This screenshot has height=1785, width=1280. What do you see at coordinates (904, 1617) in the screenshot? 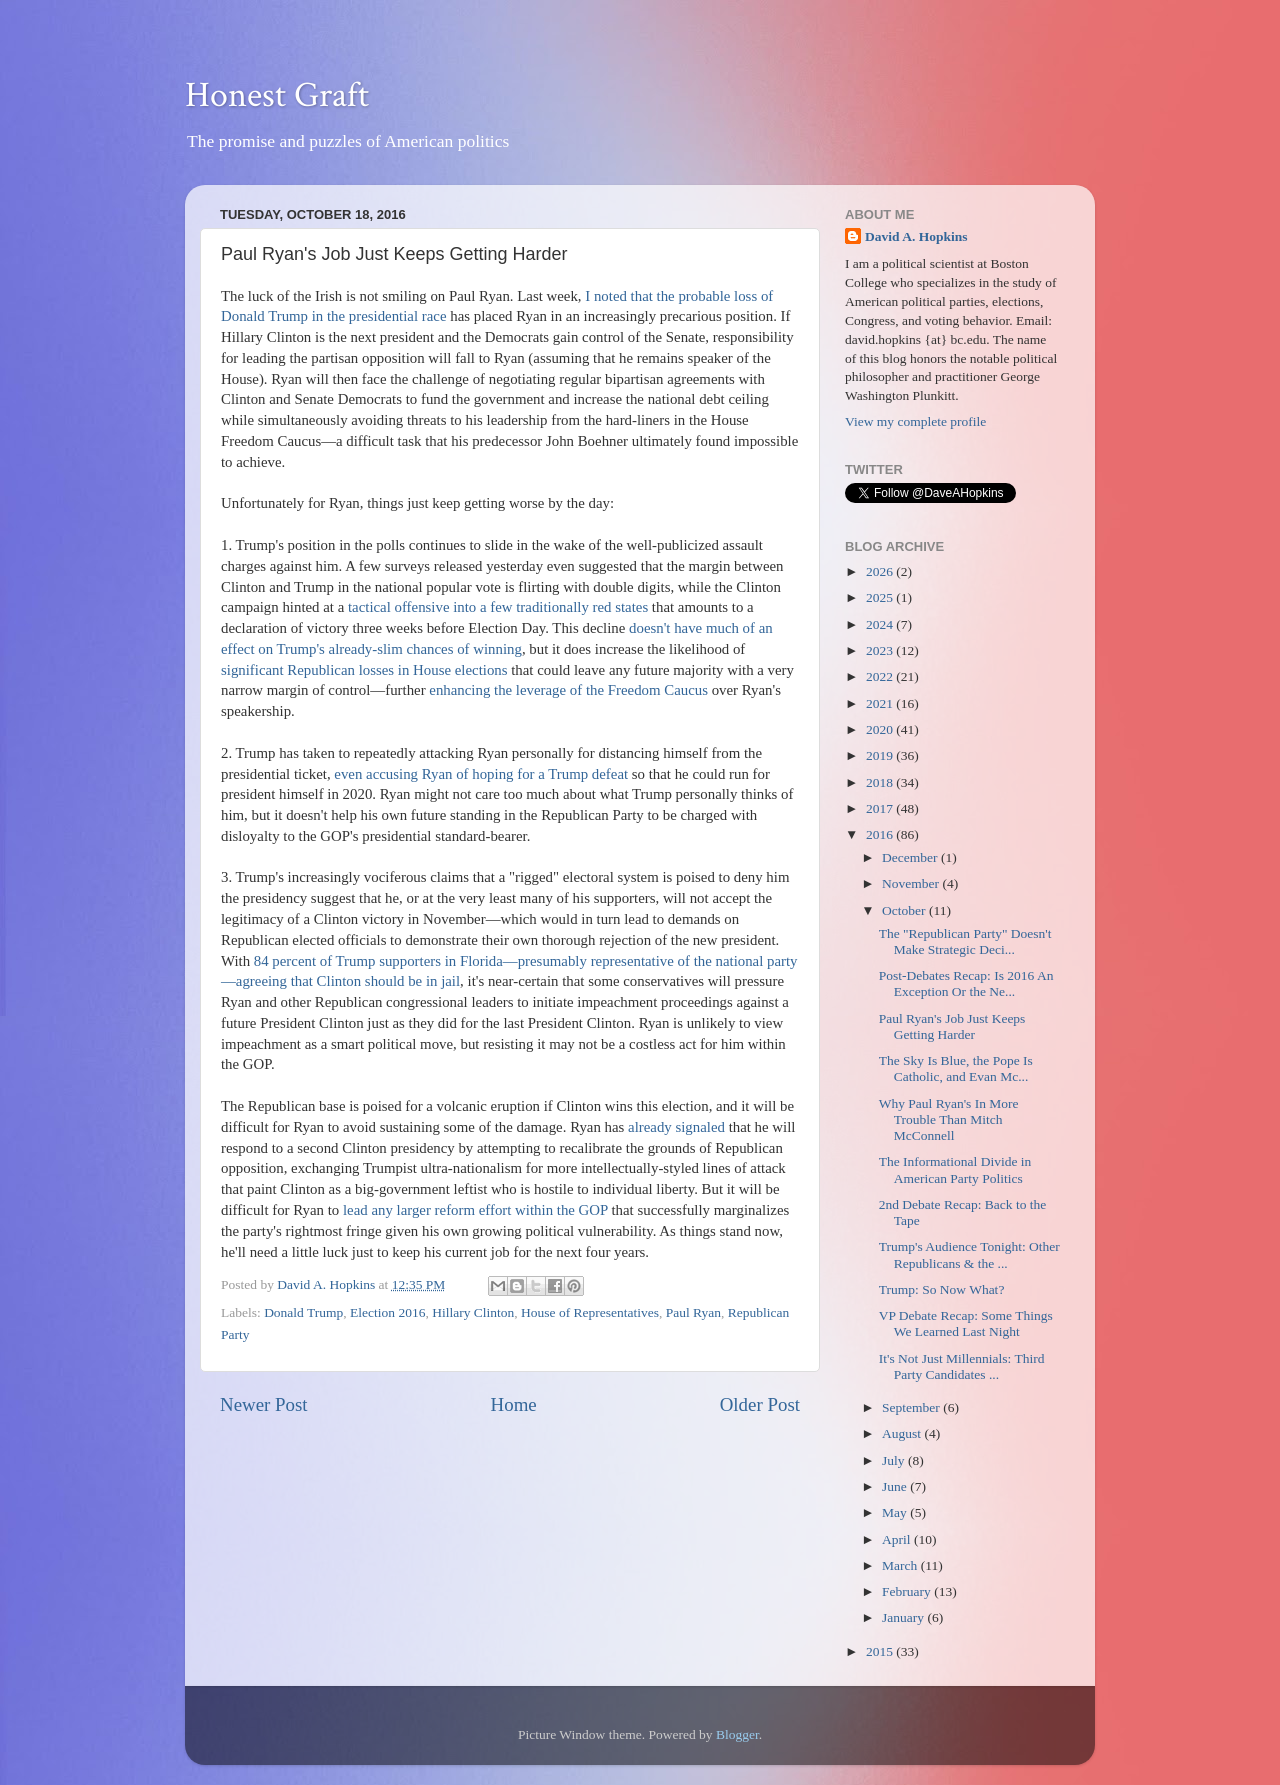
I see `January` at bounding box center [904, 1617].